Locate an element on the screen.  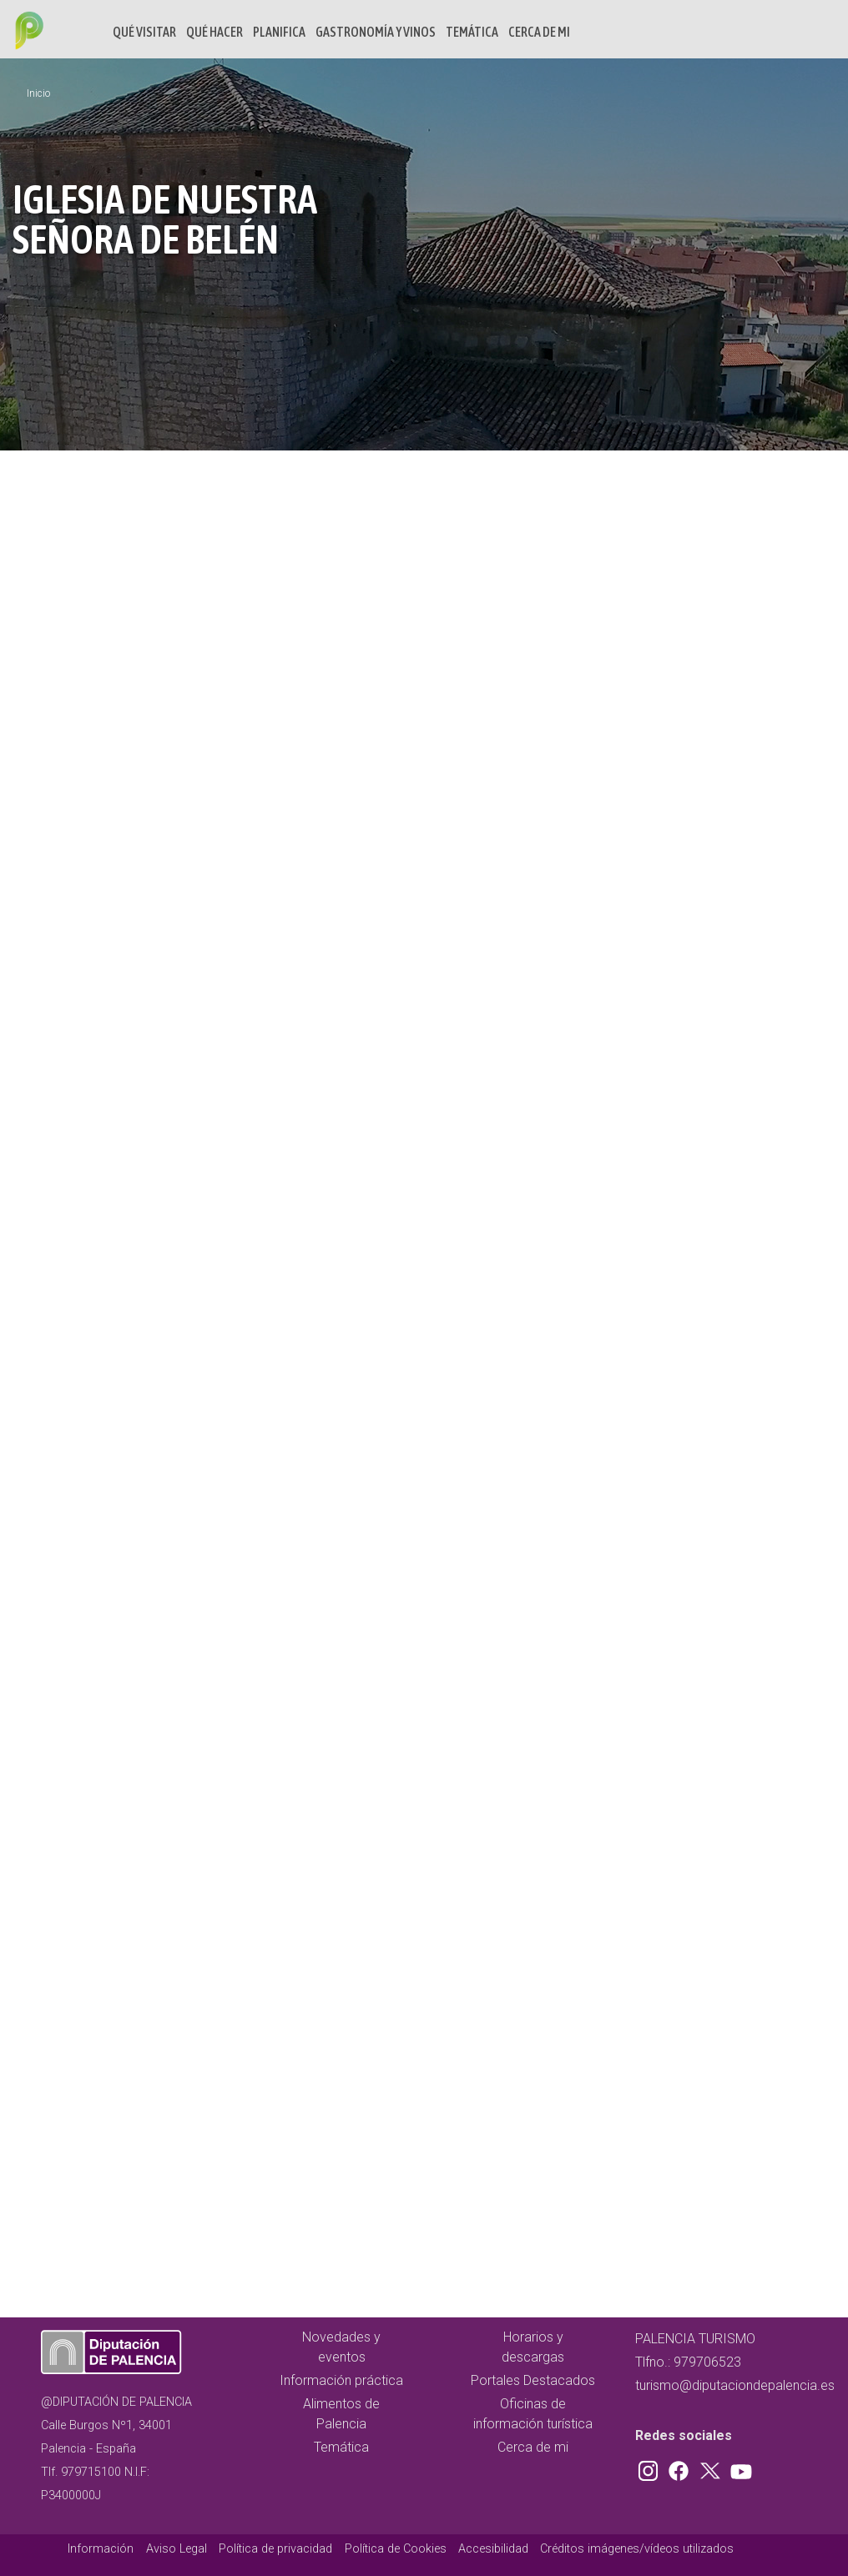
Accesibilidad is located at coordinates (493, 2549).